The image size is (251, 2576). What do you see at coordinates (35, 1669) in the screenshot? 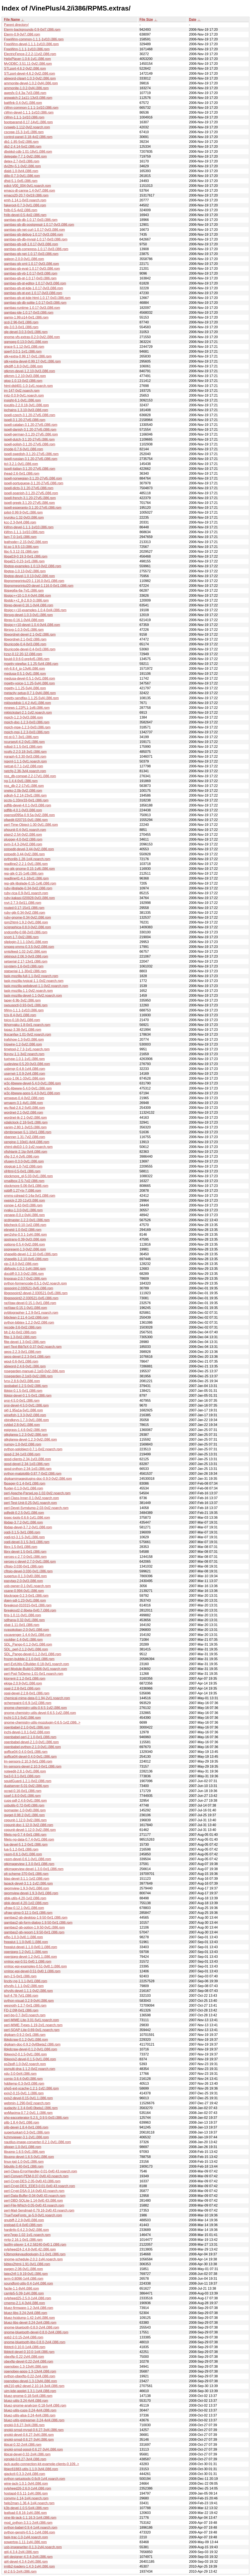
I see `perl-Module-Build-0.2806-0vl1.noarch.rpm` at bounding box center [35, 1669].